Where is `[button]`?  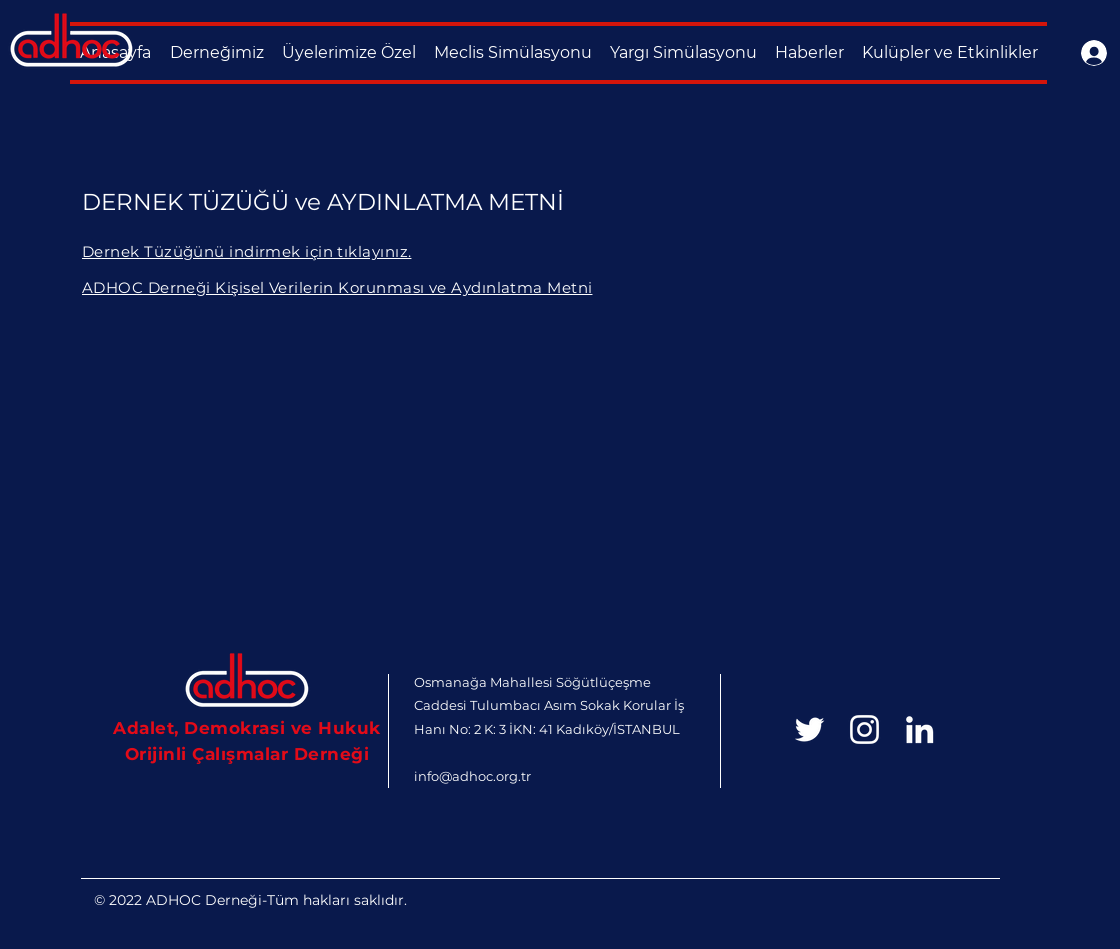
[button] is located at coordinates (216, 53).